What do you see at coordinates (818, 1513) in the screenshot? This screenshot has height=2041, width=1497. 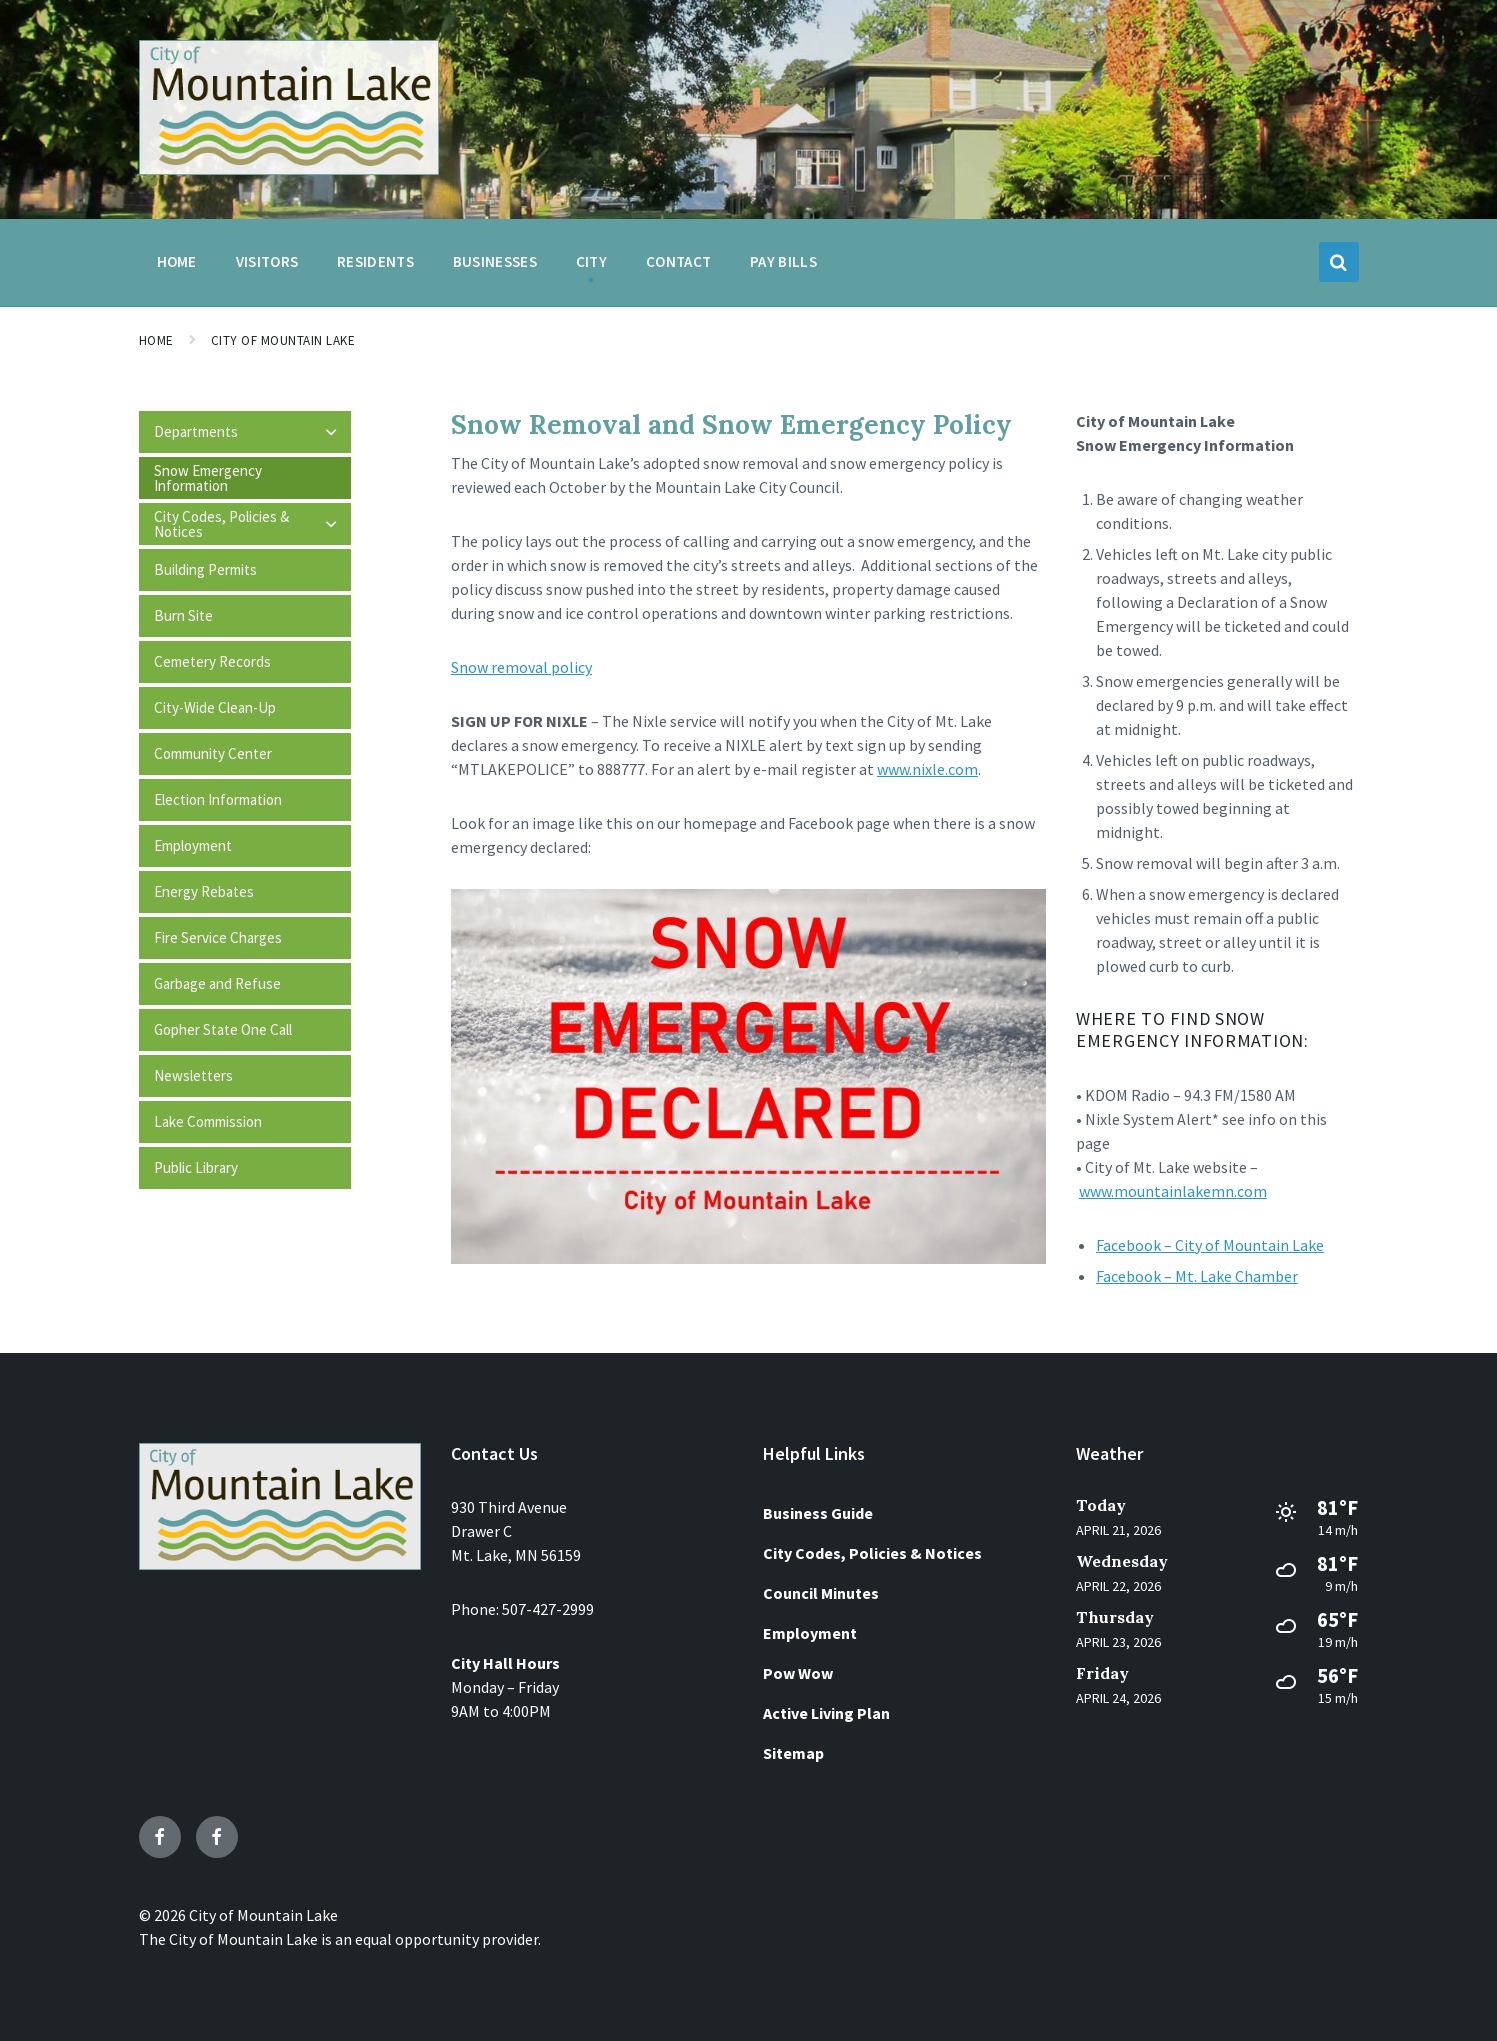 I see `Business Guide` at bounding box center [818, 1513].